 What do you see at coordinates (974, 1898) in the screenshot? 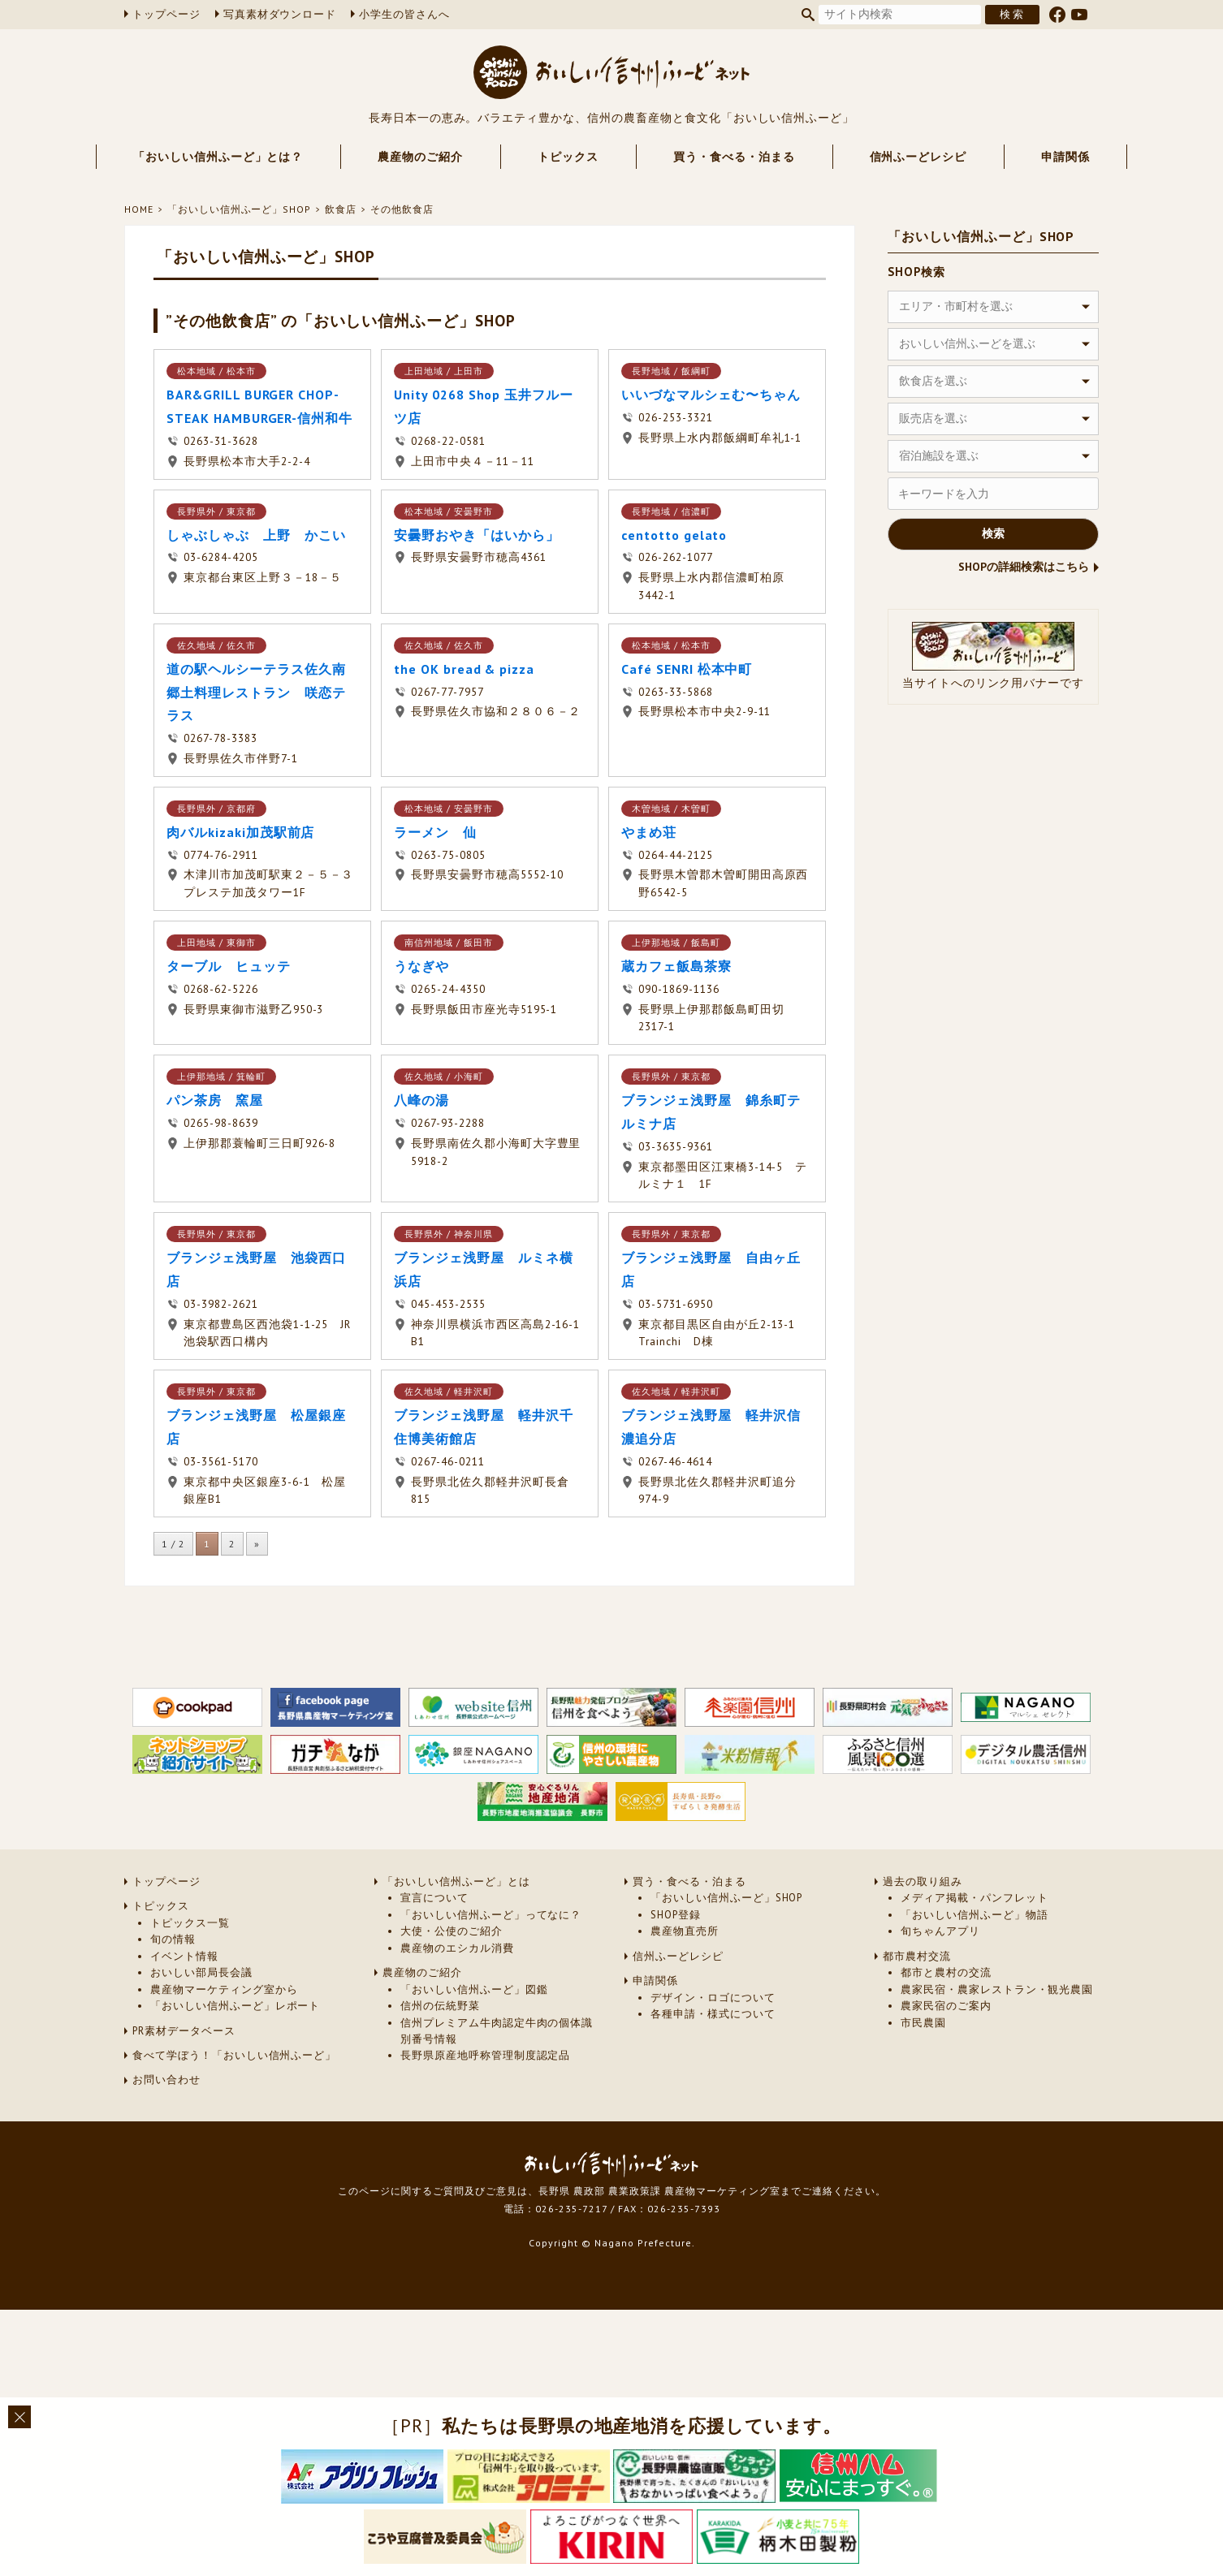
I see `メディア掲載・パンフレット` at bounding box center [974, 1898].